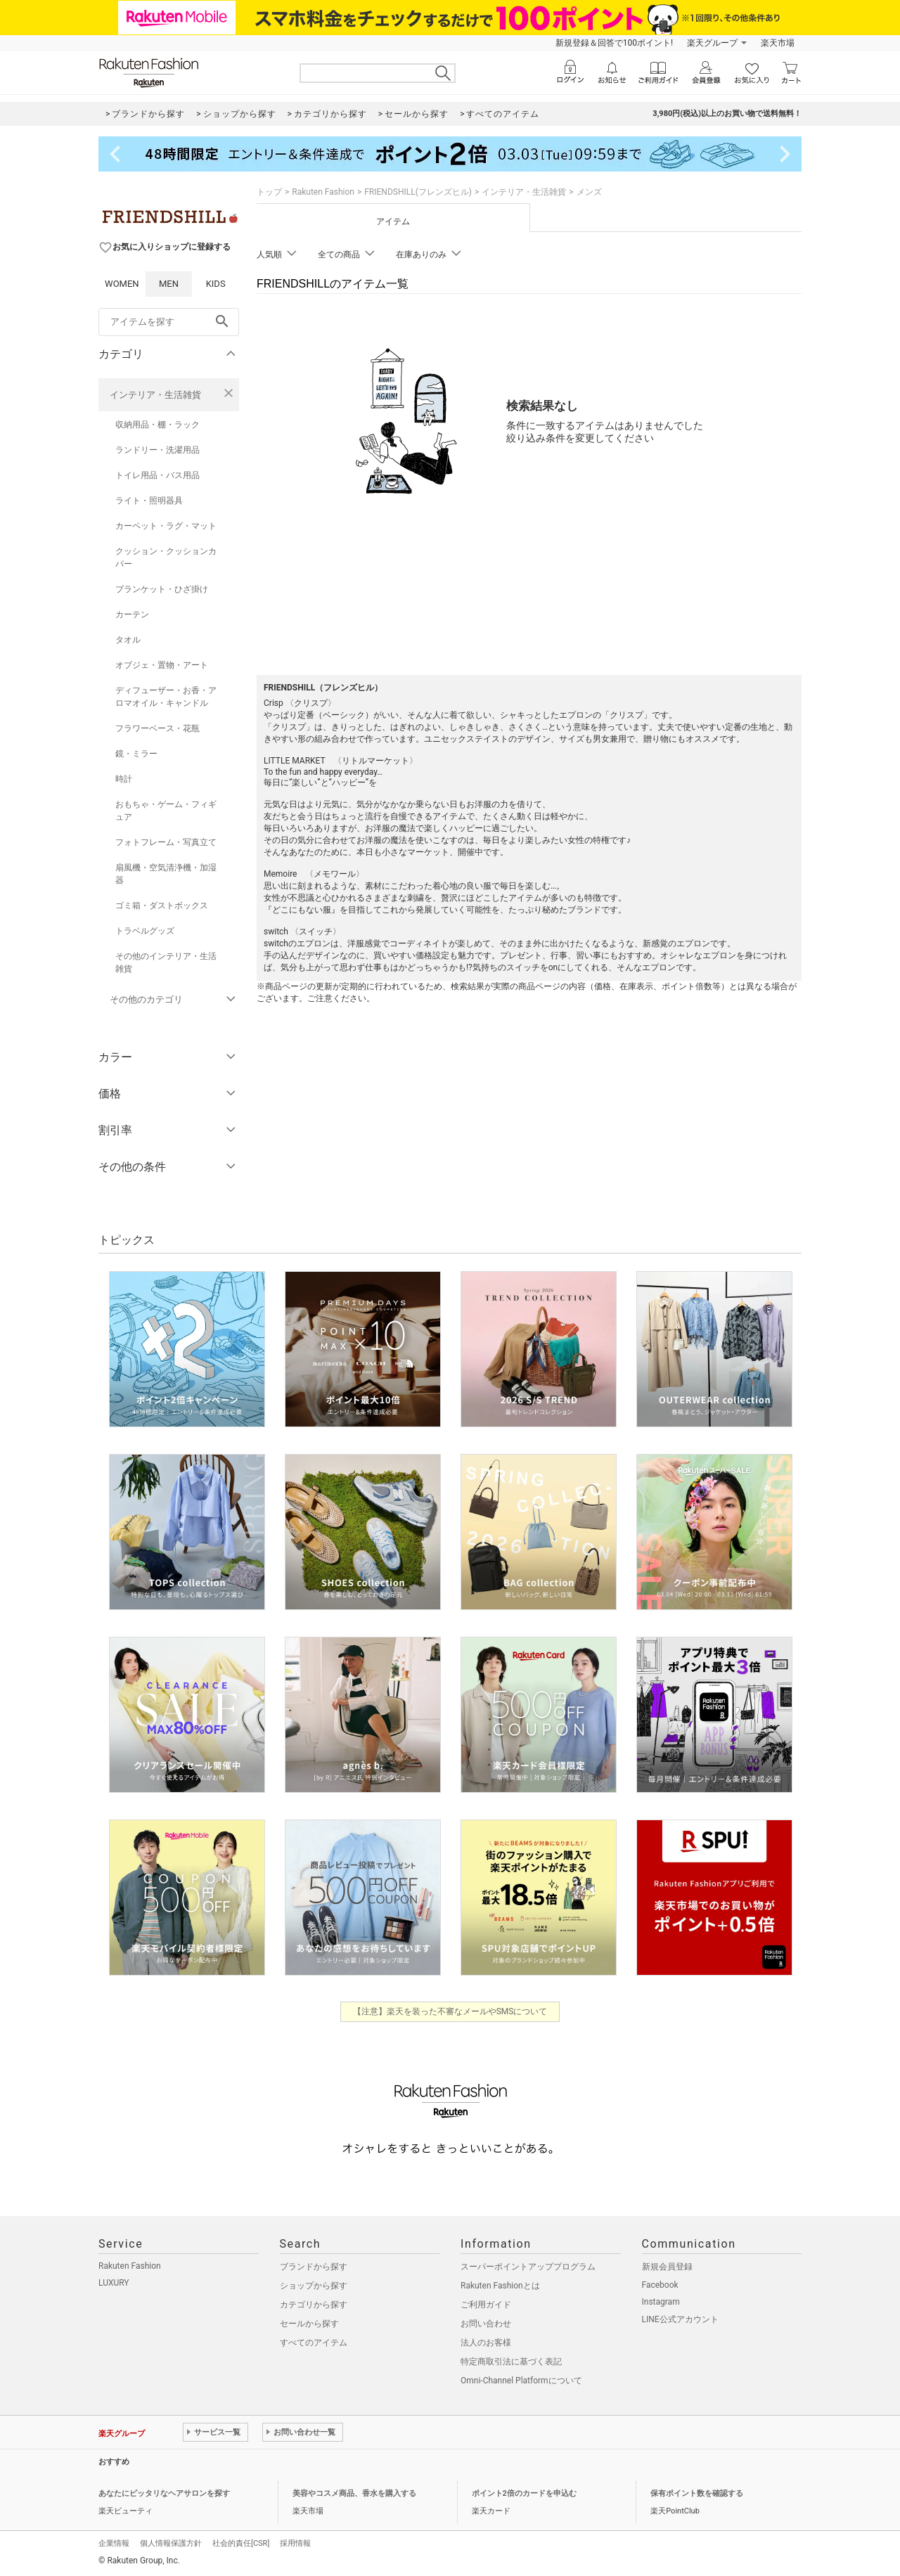 The height and width of the screenshot is (2576, 900). I want to click on 扇風機・空気清浄機・加湿器, so click(166, 874).